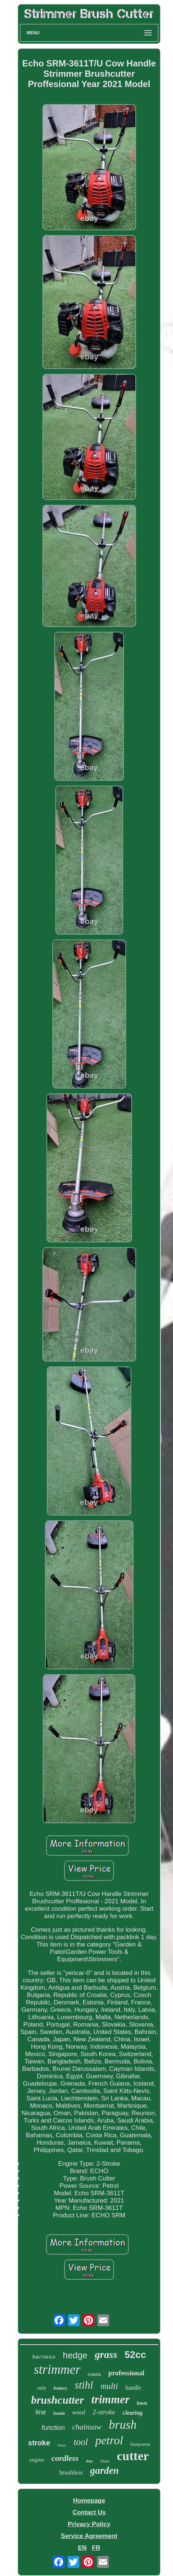 This screenshot has height=2576, width=173. Describe the element at coordinates (59, 2413) in the screenshot. I see `honda` at that location.